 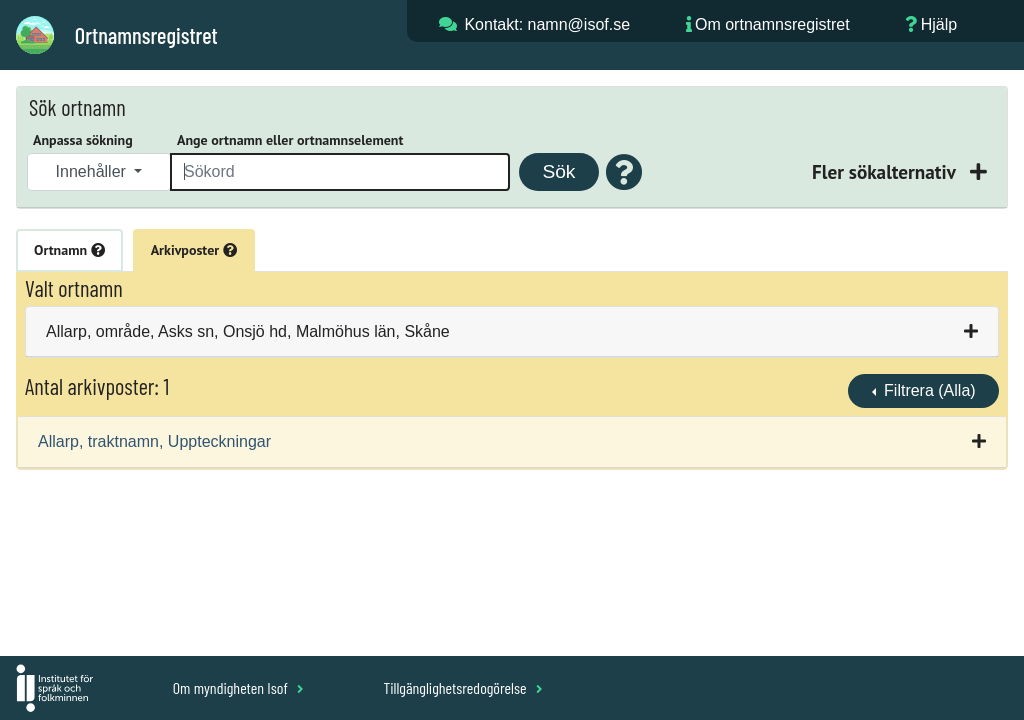 What do you see at coordinates (939, 24) in the screenshot?
I see `Hjälp` at bounding box center [939, 24].